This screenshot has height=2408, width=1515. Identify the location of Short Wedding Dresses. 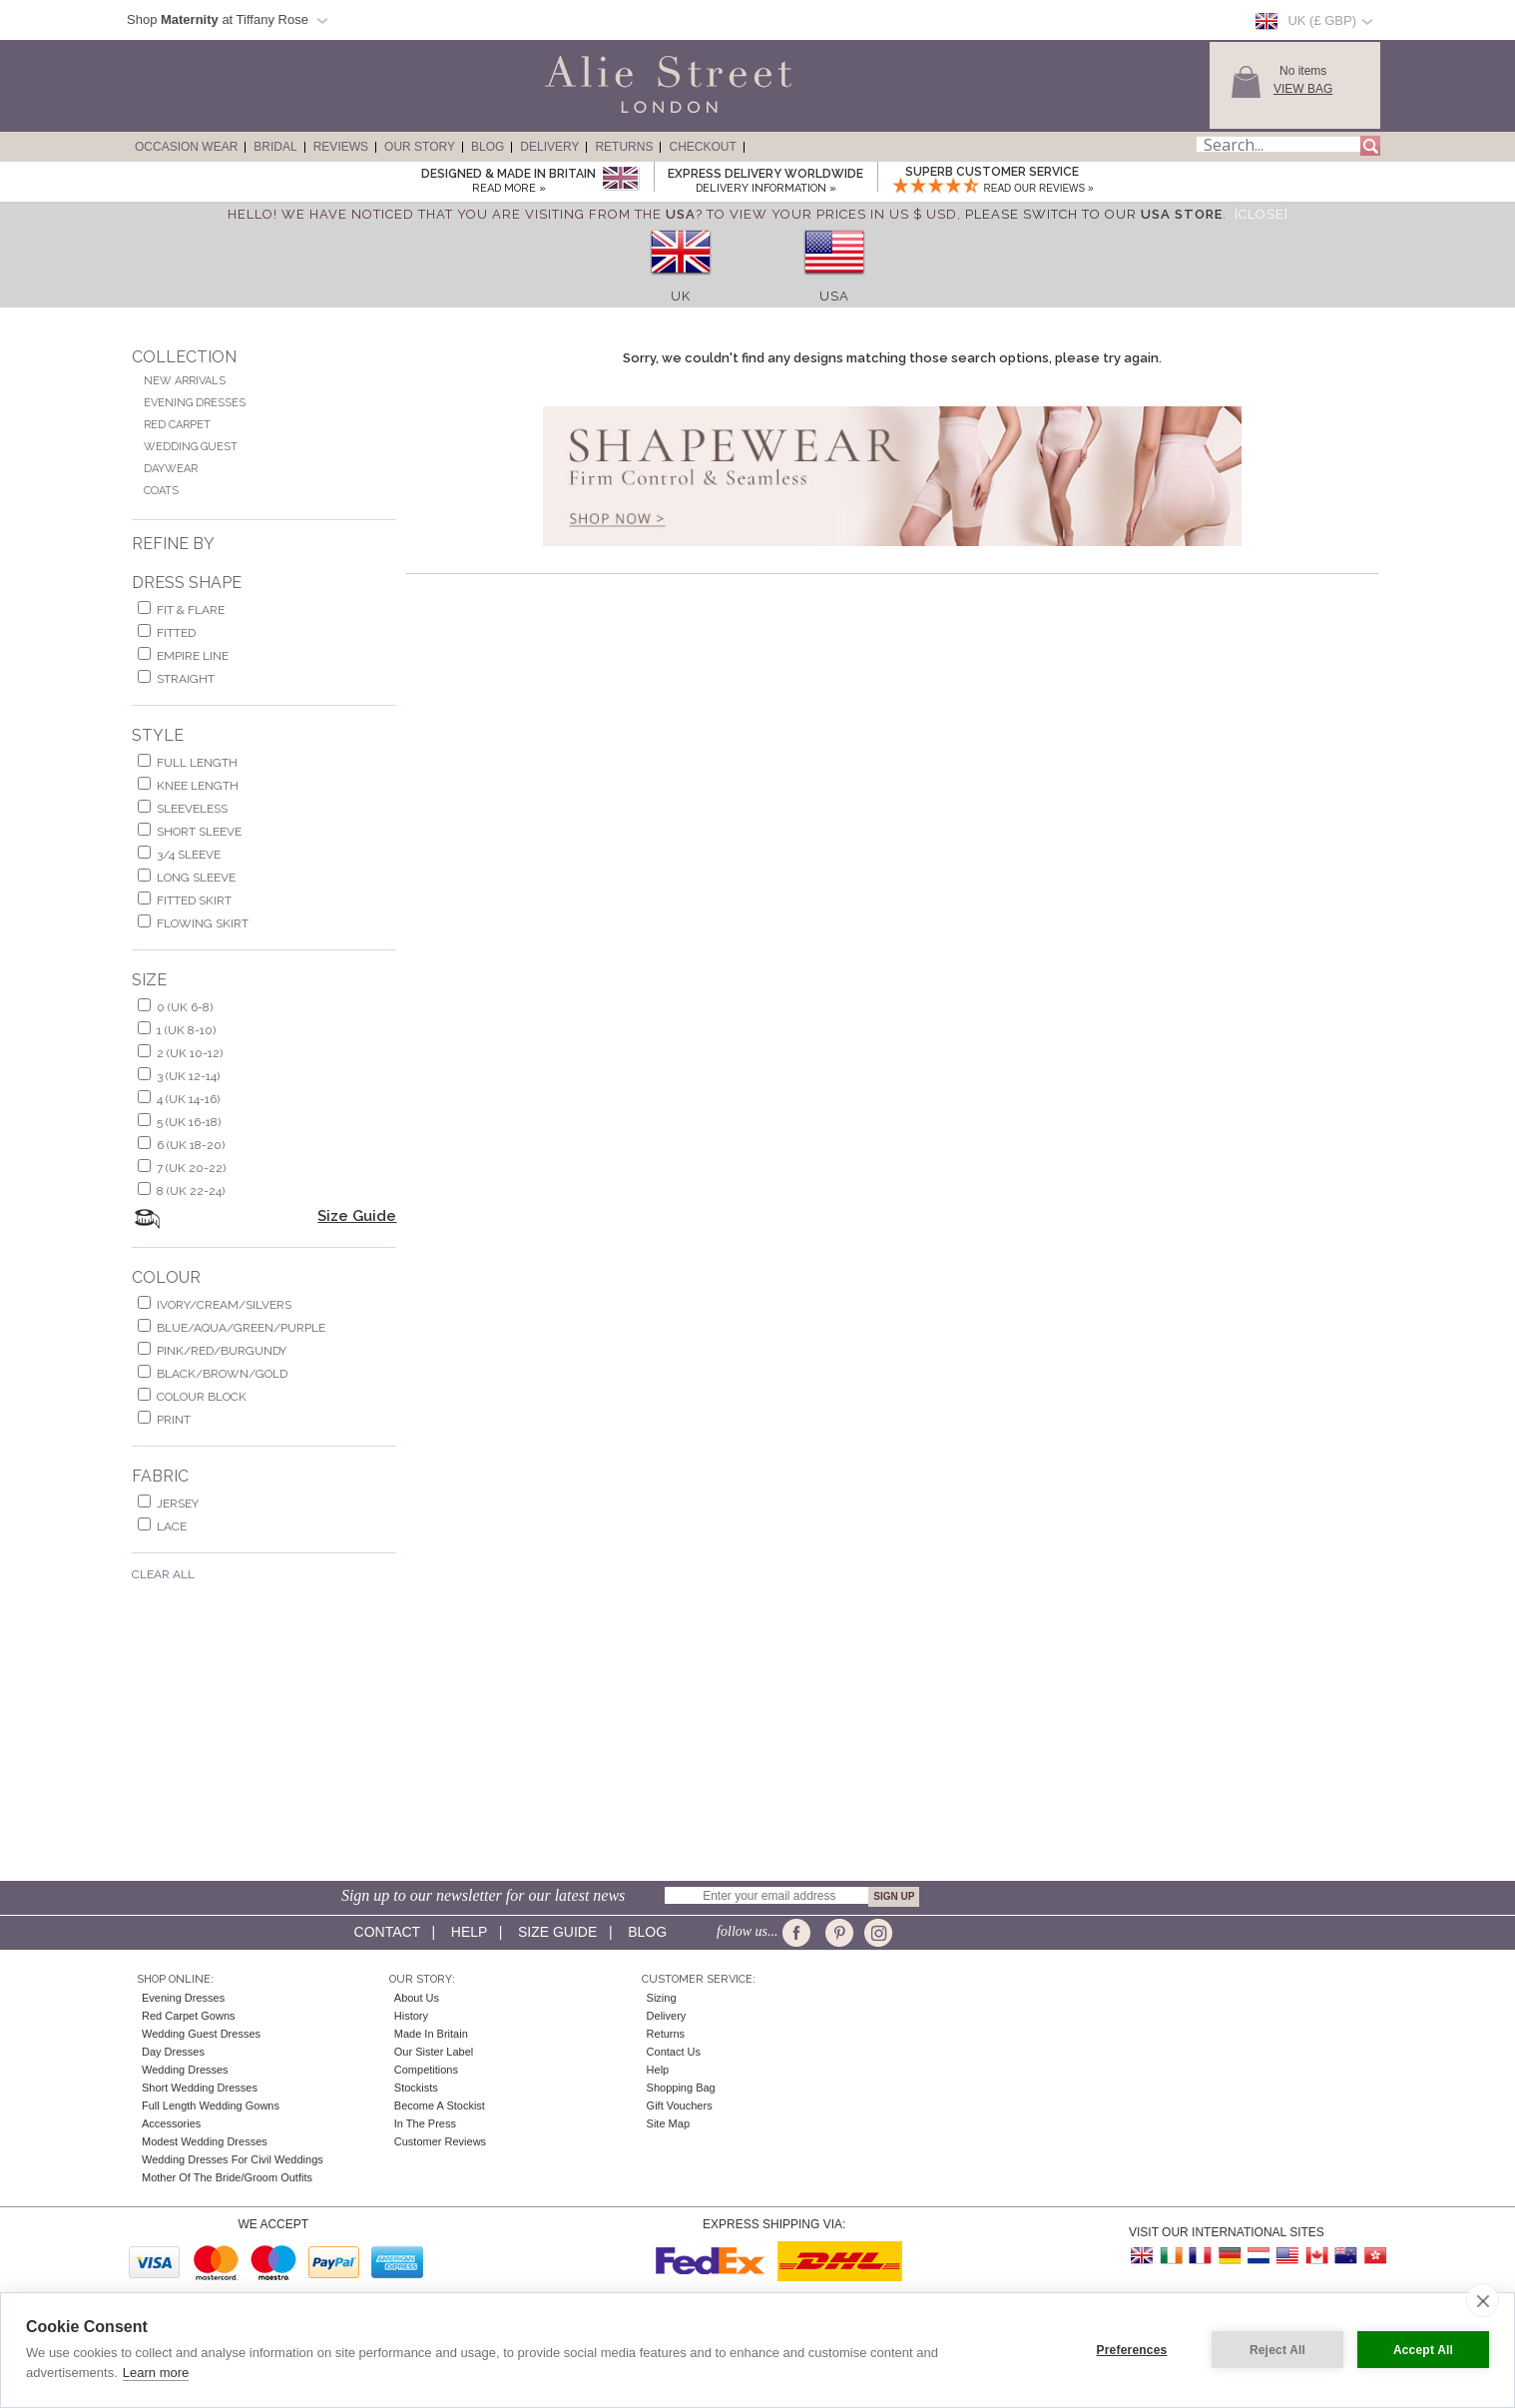
(199, 2088).